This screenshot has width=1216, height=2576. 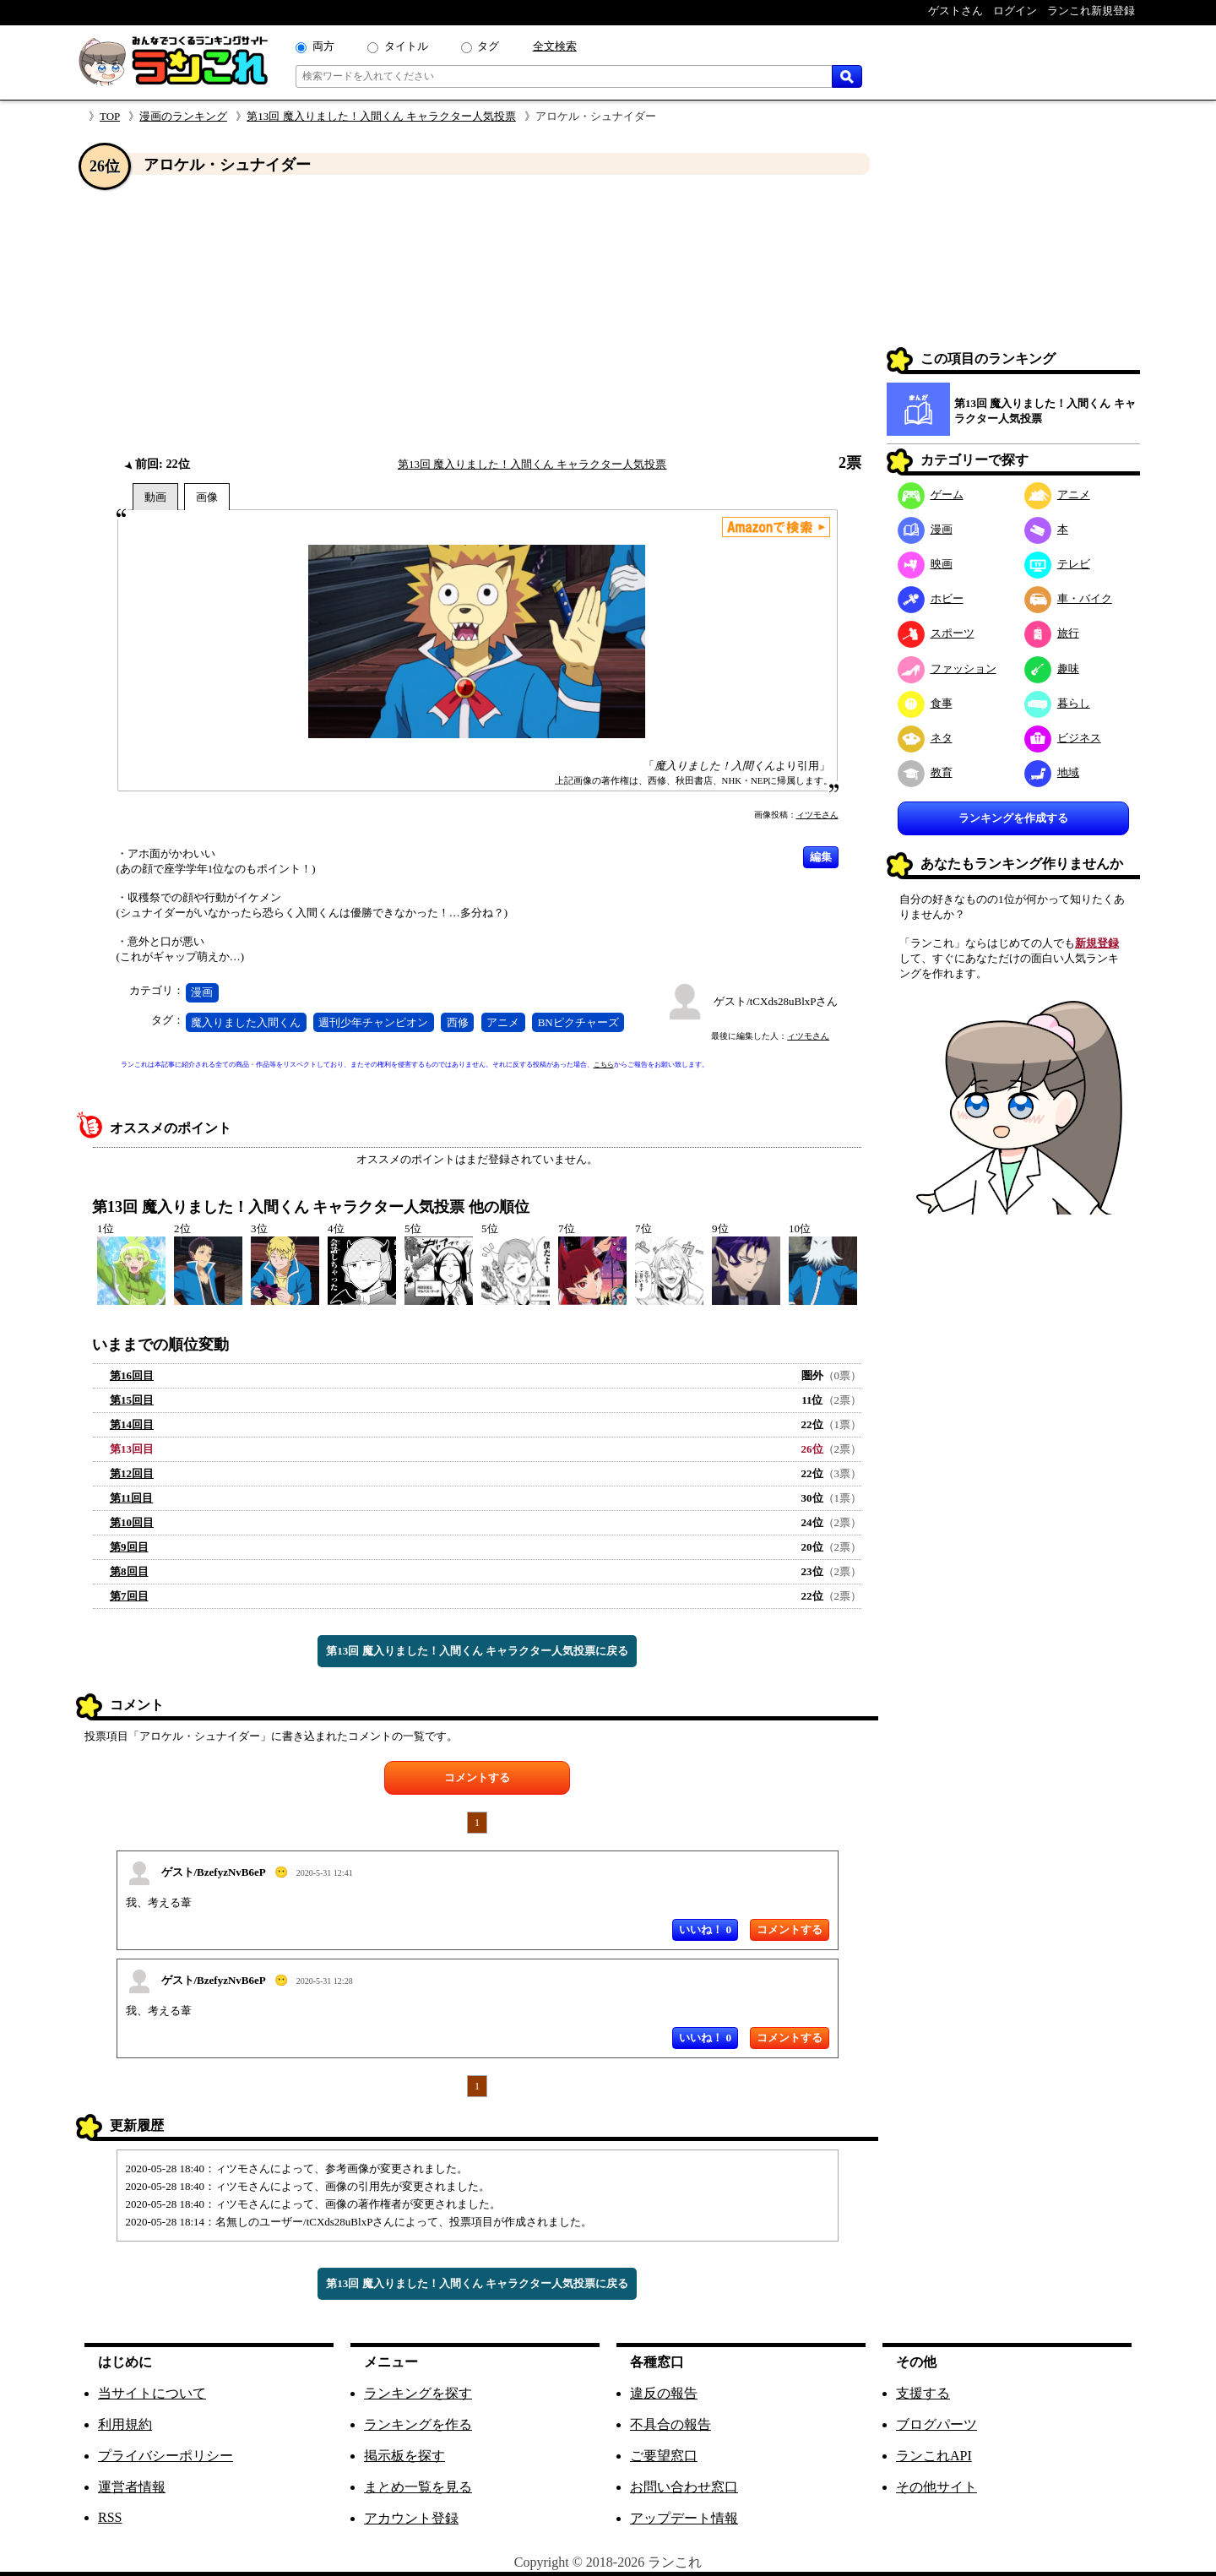 I want to click on 西修, so click(x=458, y=1022).